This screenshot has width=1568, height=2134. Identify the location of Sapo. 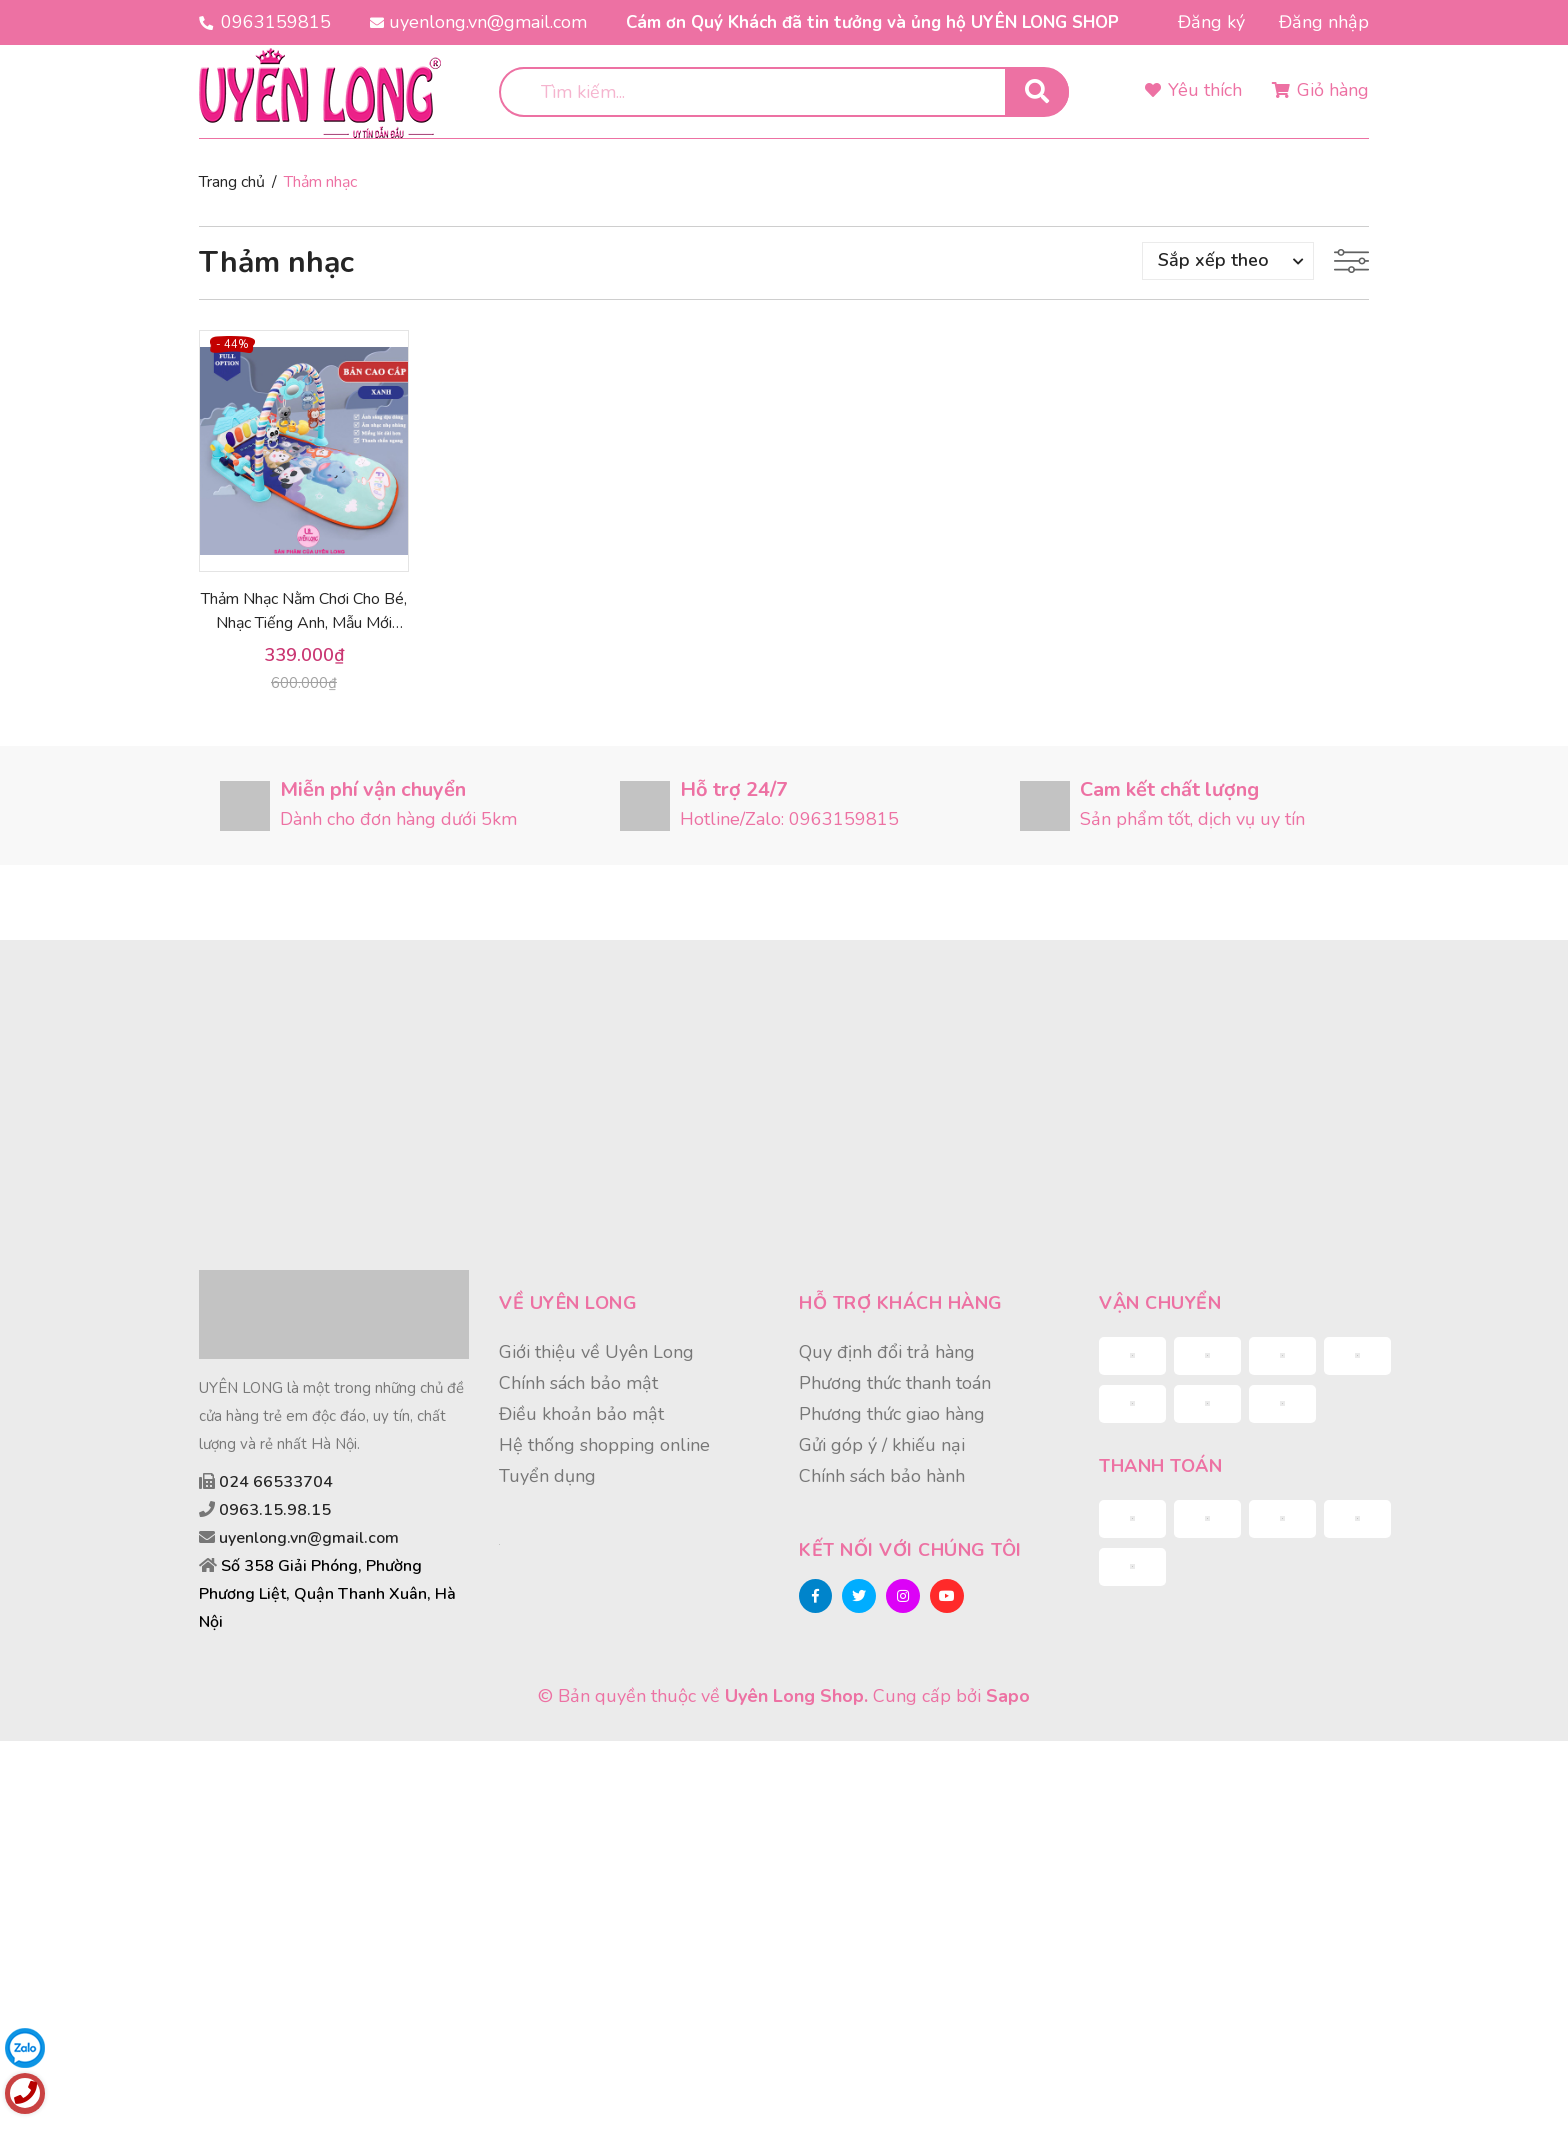
(1008, 1696).